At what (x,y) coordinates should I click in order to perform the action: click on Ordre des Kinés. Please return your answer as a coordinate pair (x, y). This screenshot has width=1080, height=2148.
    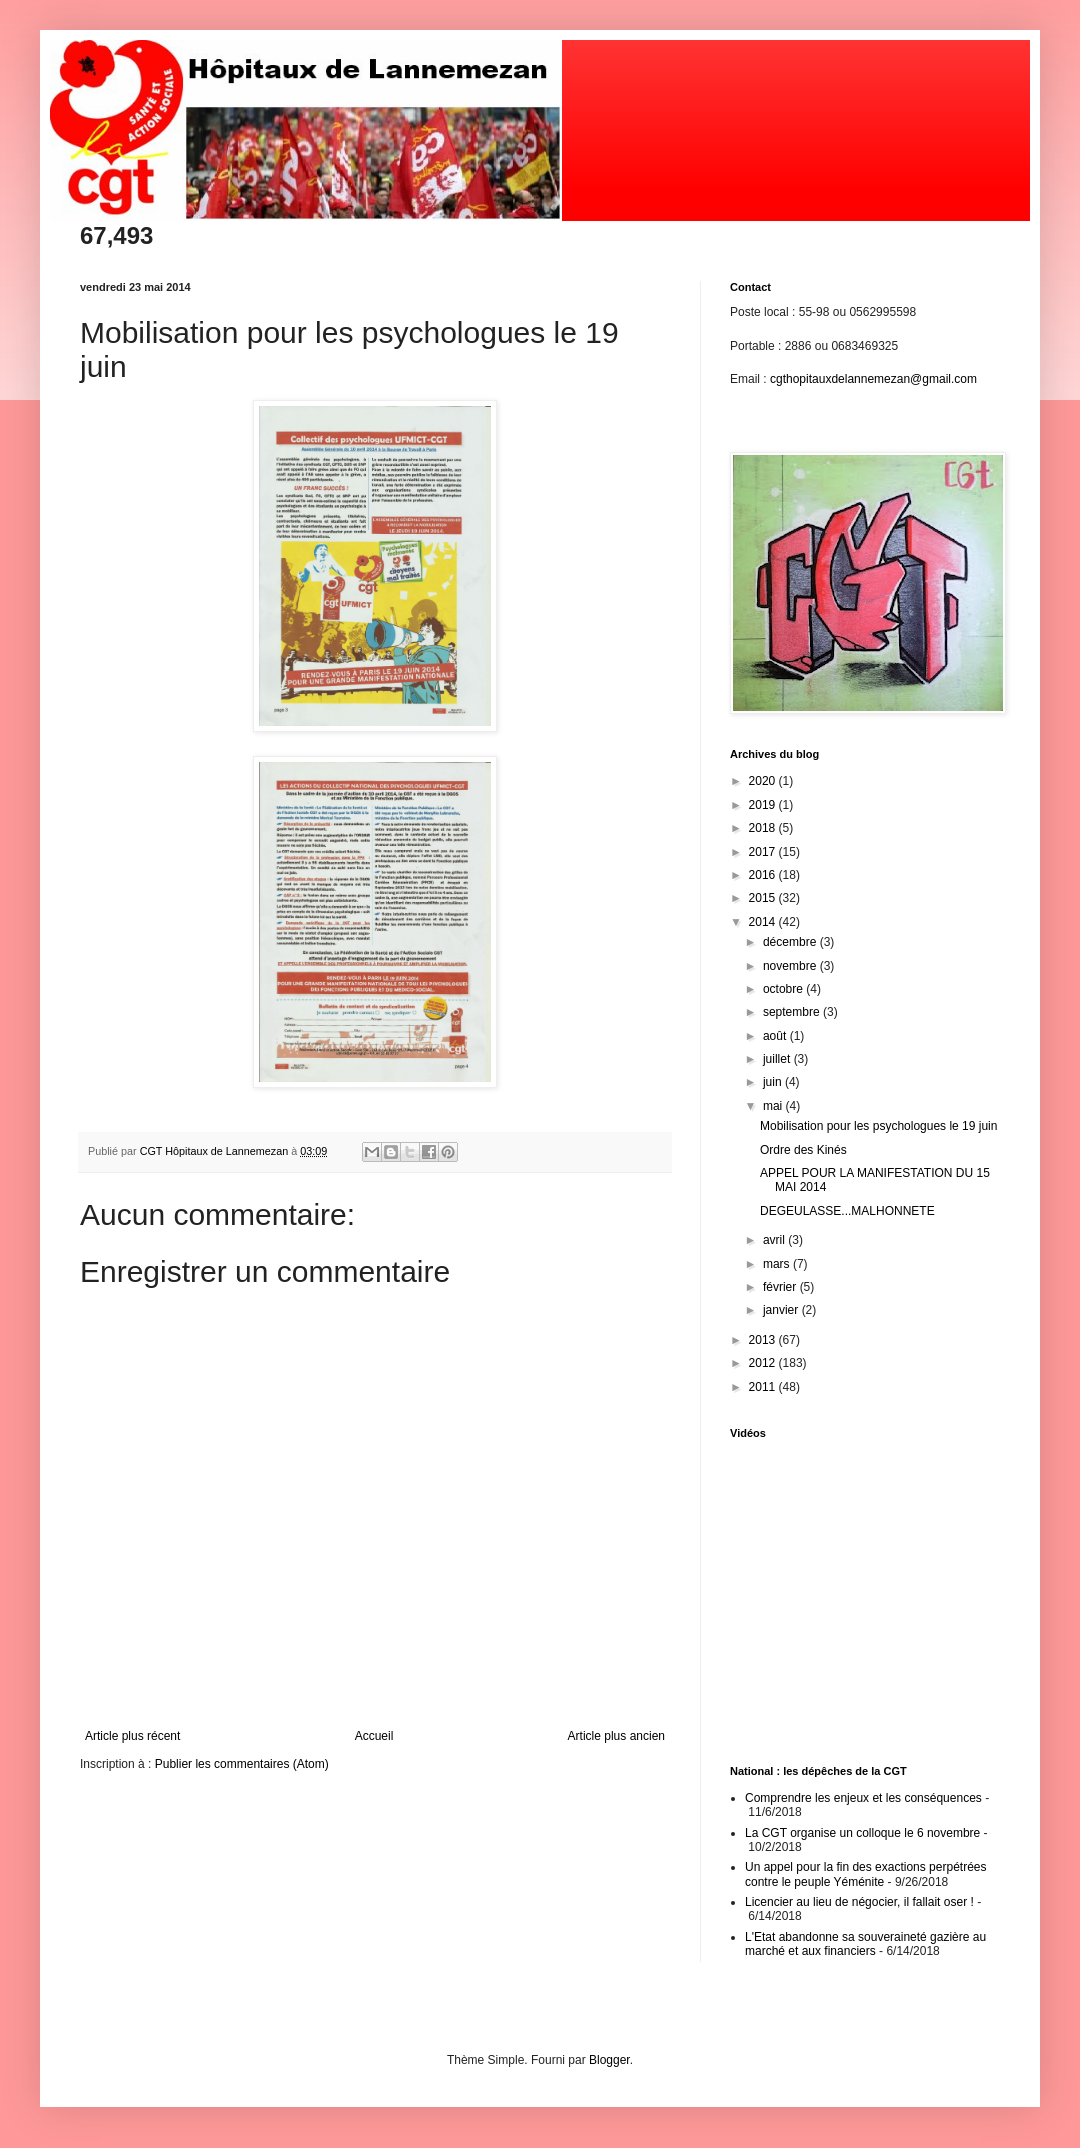
    Looking at the image, I should click on (803, 1150).